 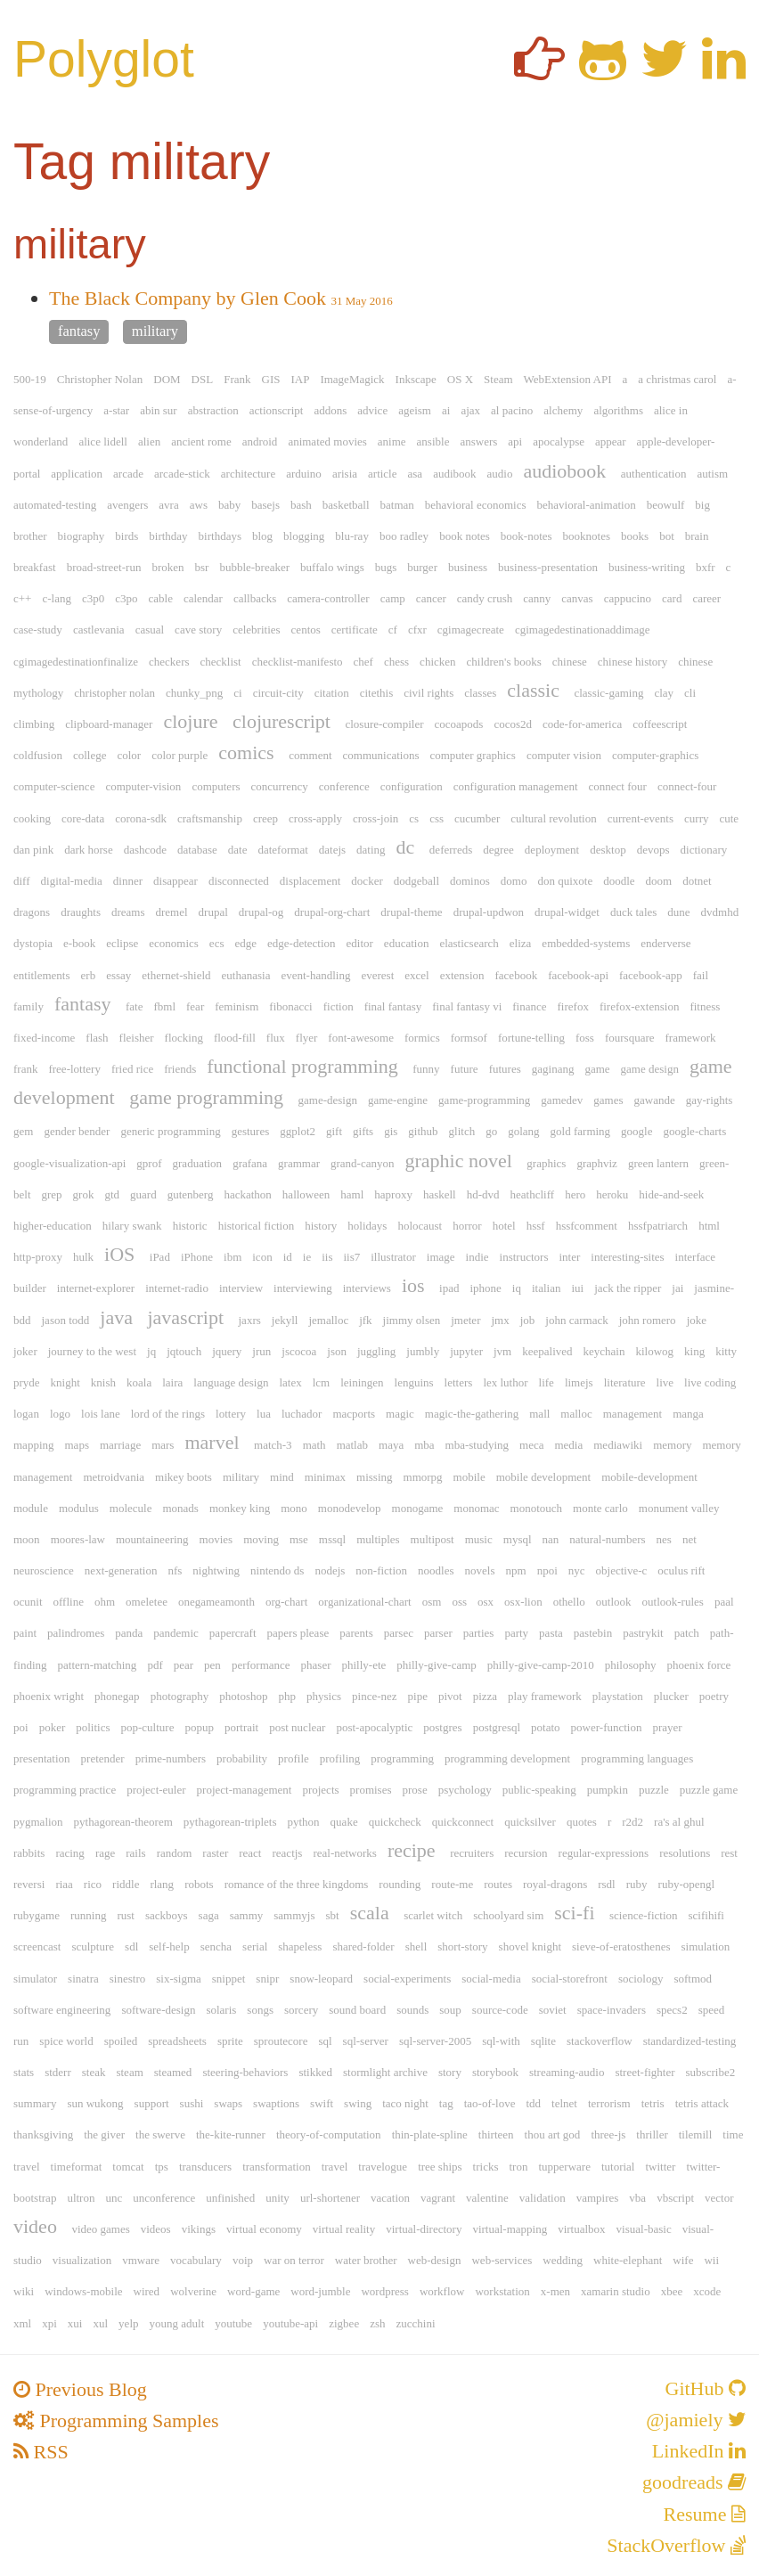 What do you see at coordinates (631, 1665) in the screenshot?
I see `philosophy` at bounding box center [631, 1665].